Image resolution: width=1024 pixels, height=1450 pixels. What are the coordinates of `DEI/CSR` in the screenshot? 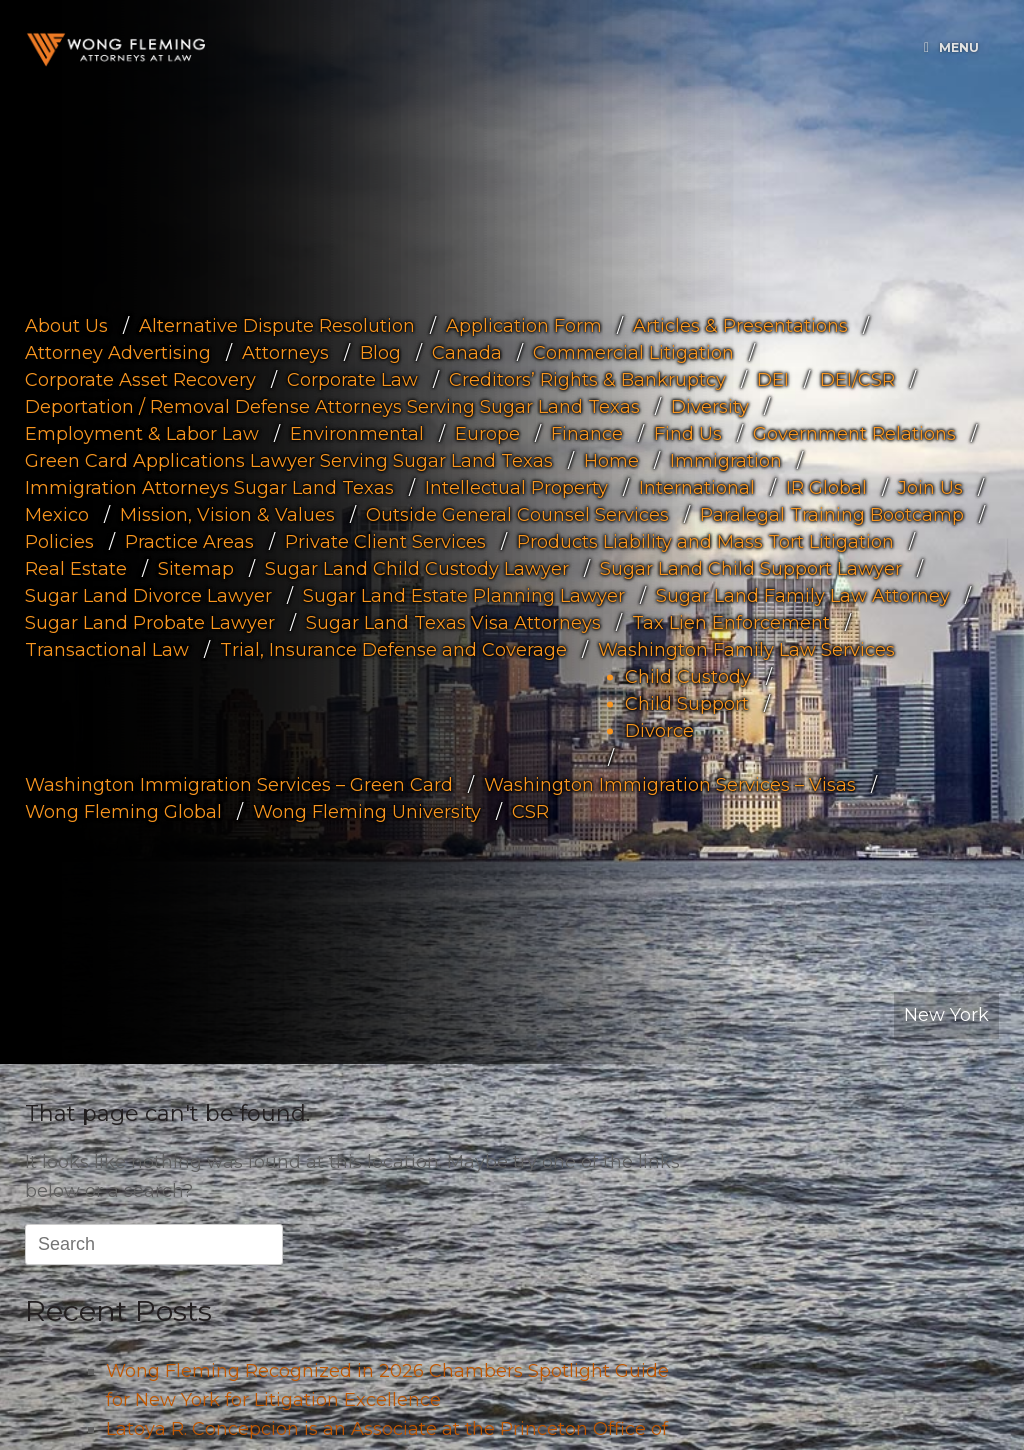 It's located at (857, 379).